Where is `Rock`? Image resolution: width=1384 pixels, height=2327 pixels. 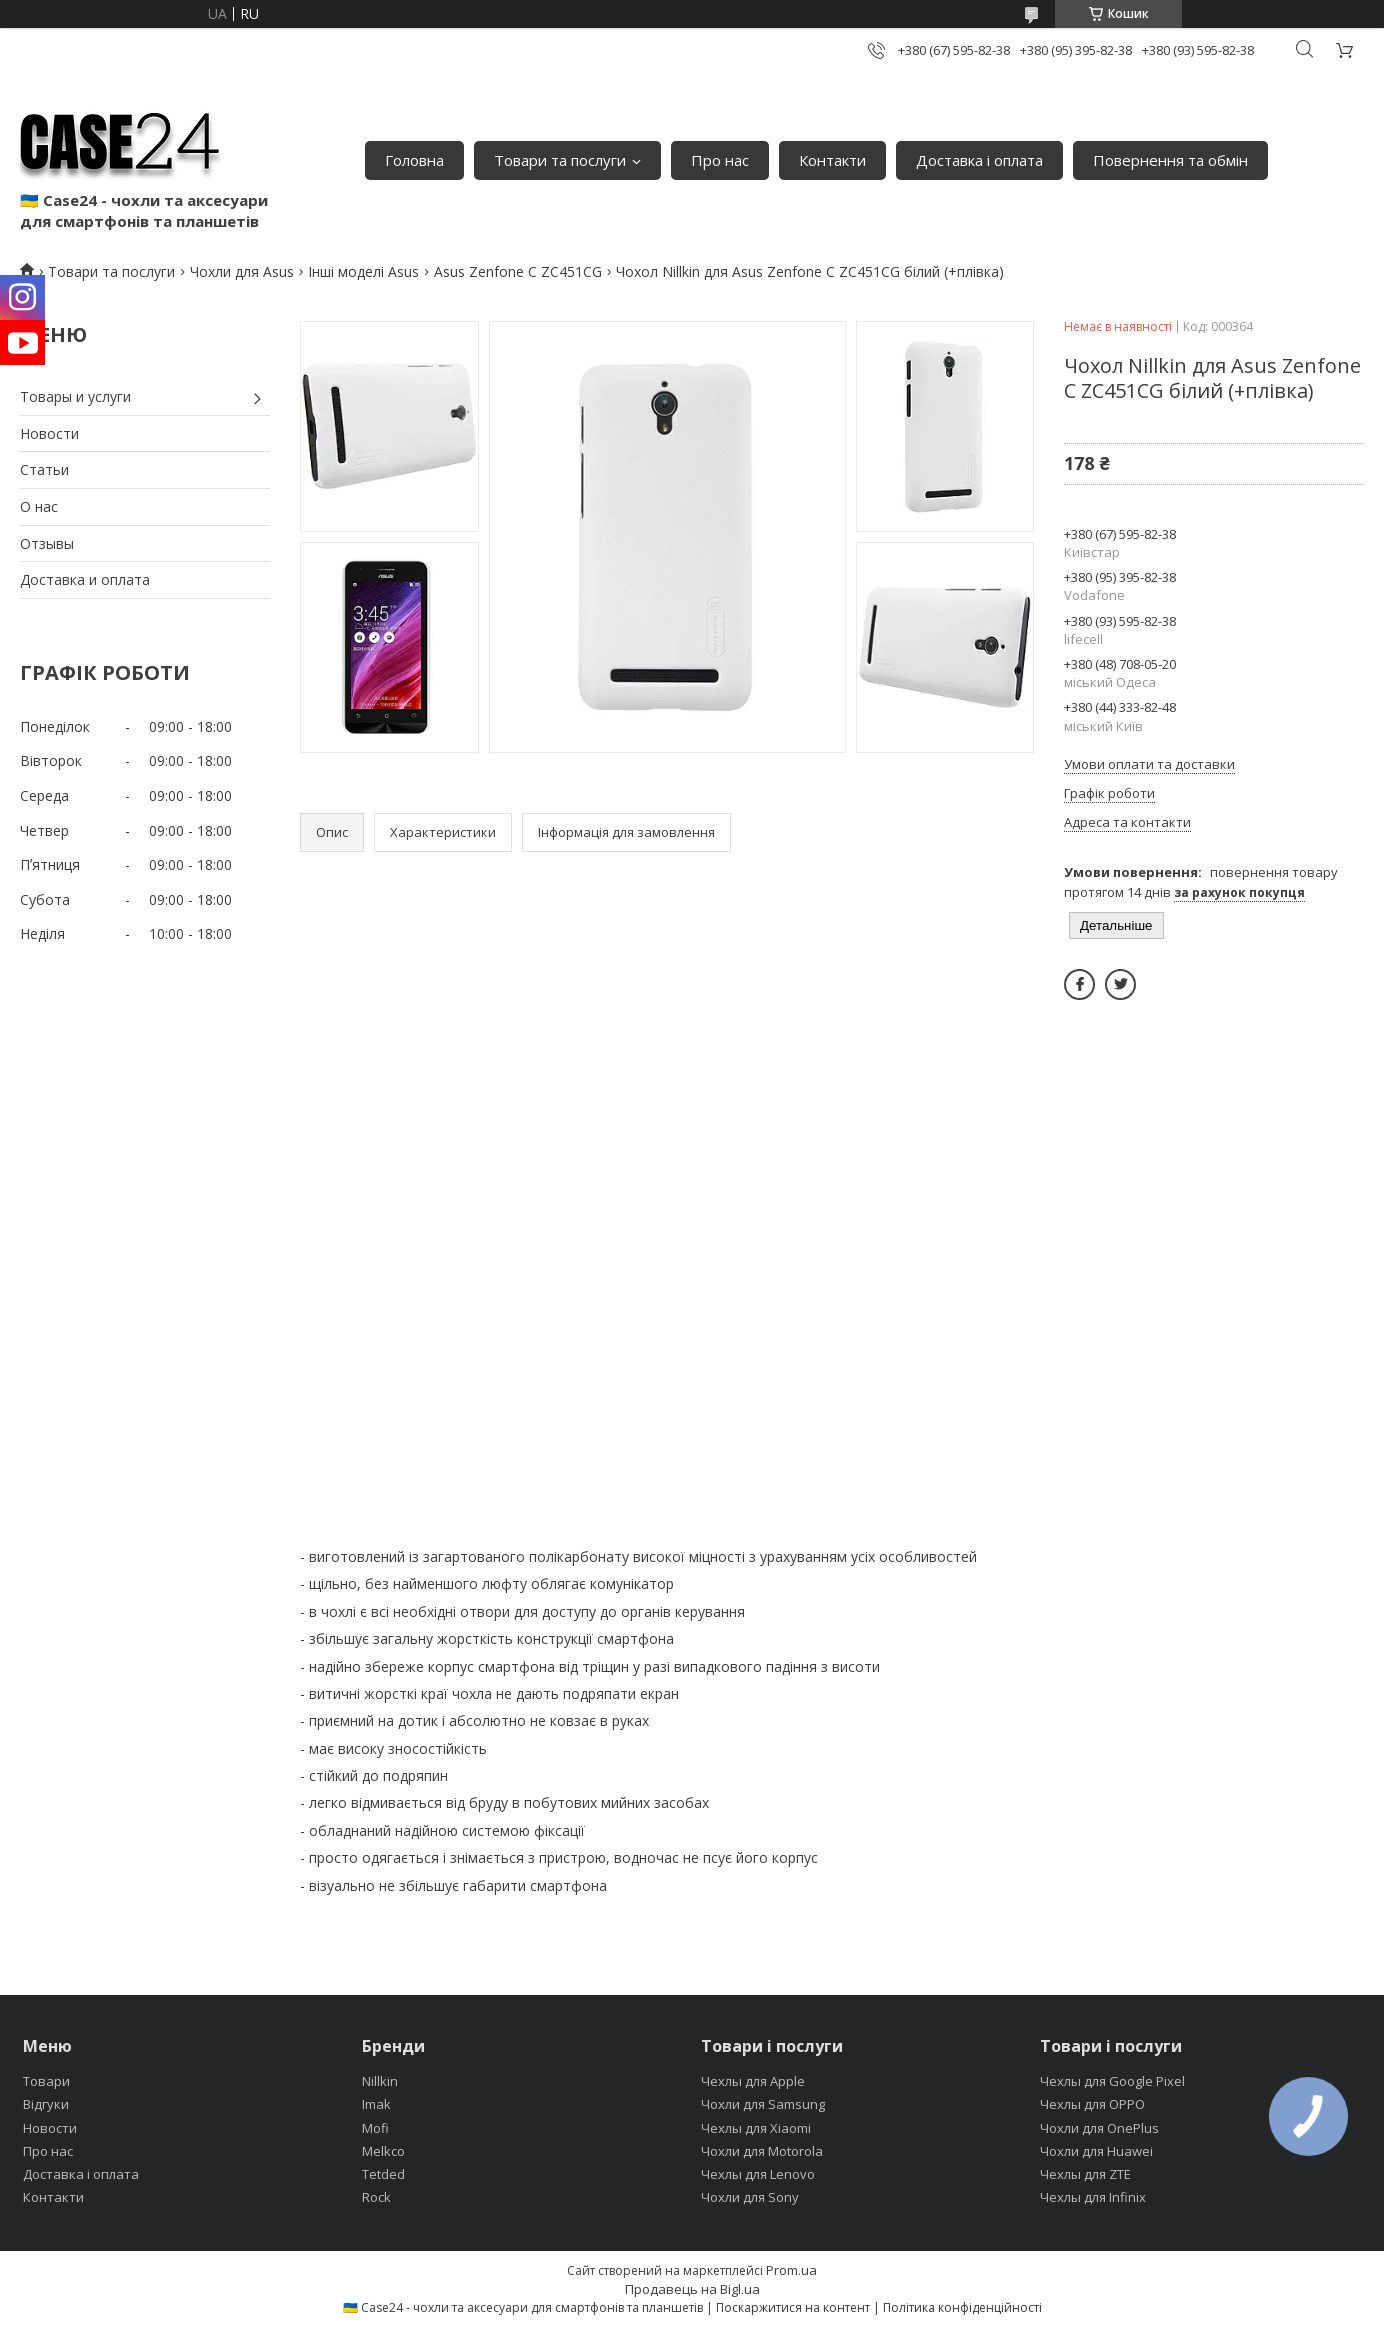
Rock is located at coordinates (376, 2197).